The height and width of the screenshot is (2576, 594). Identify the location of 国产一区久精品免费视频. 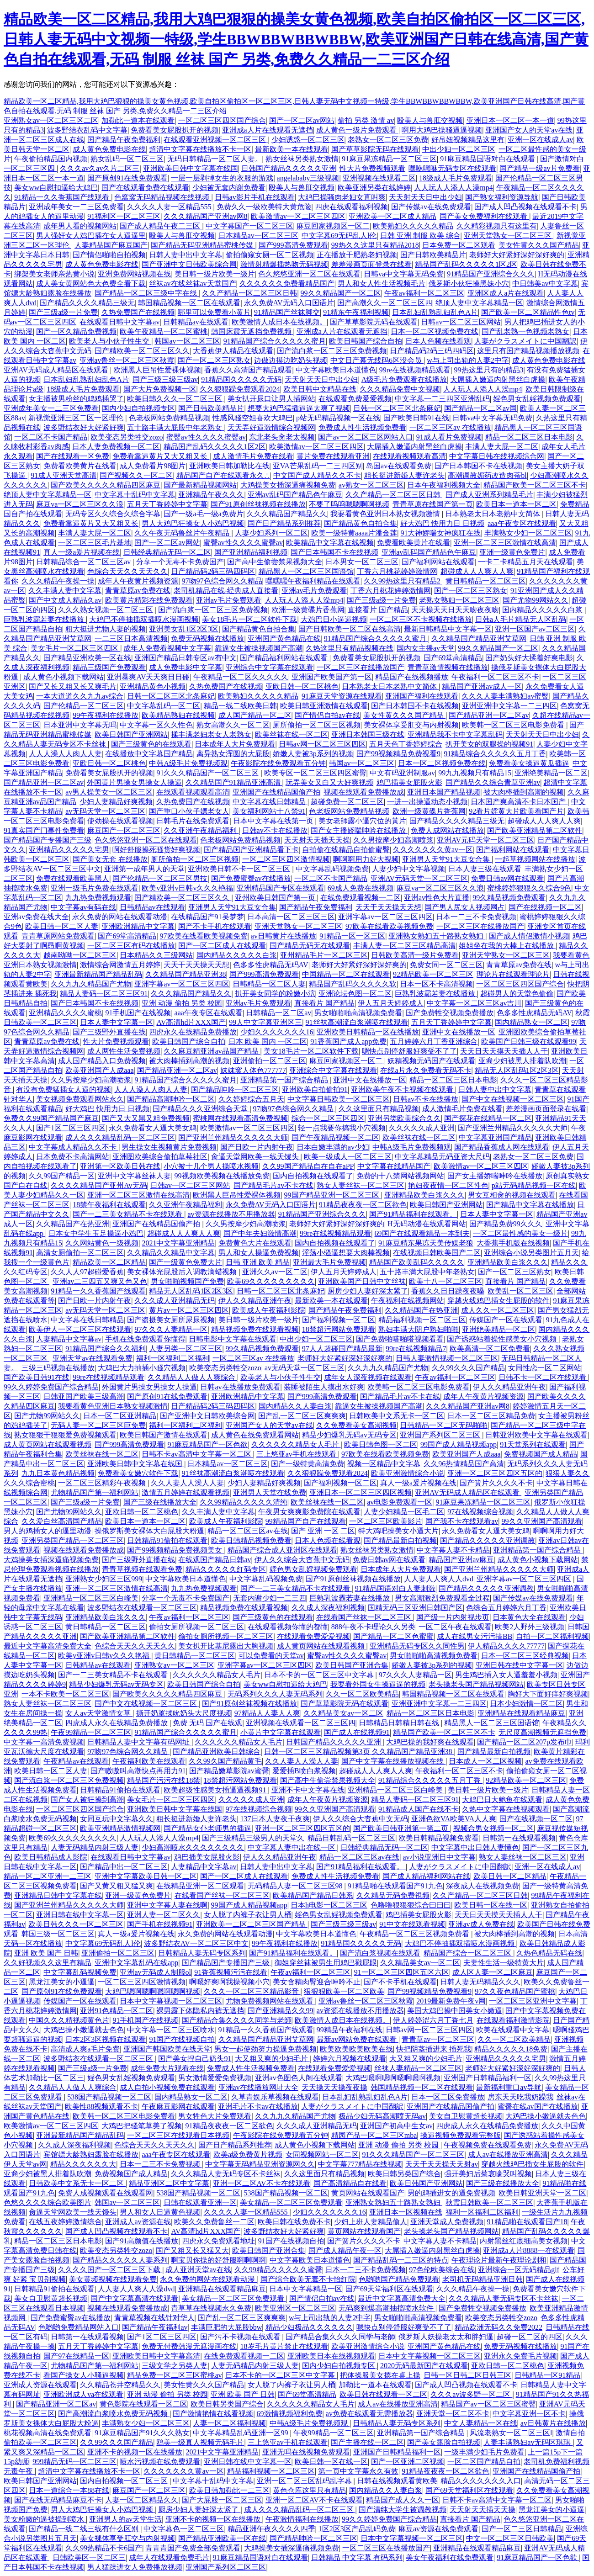
(76, 331).